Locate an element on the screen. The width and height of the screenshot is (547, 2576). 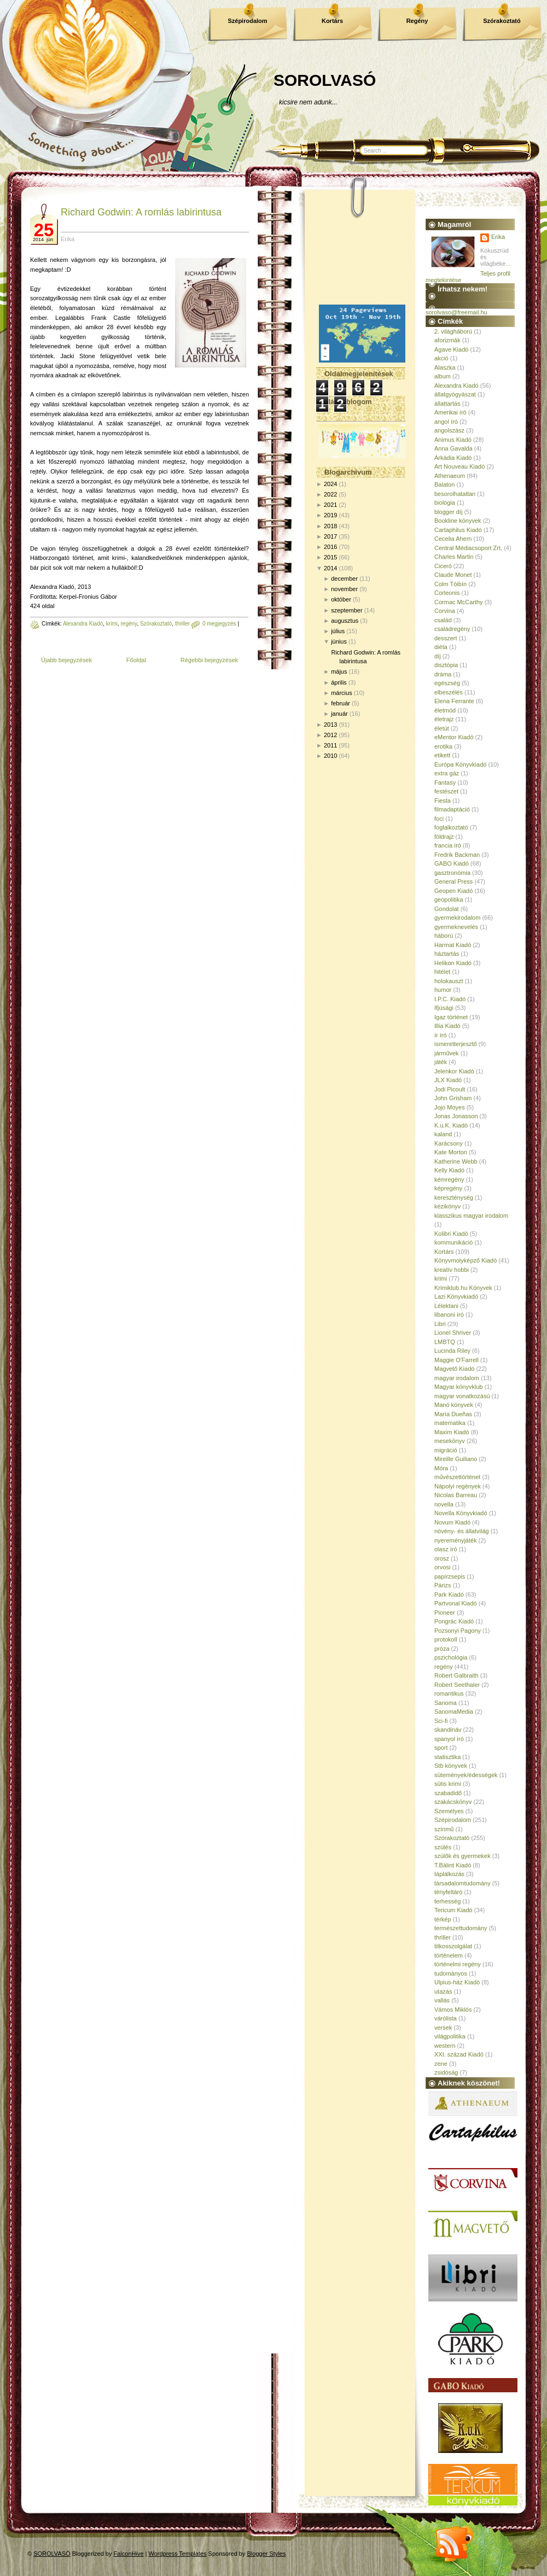
klasszikus magyar irodalom is located at coordinates (471, 1215).